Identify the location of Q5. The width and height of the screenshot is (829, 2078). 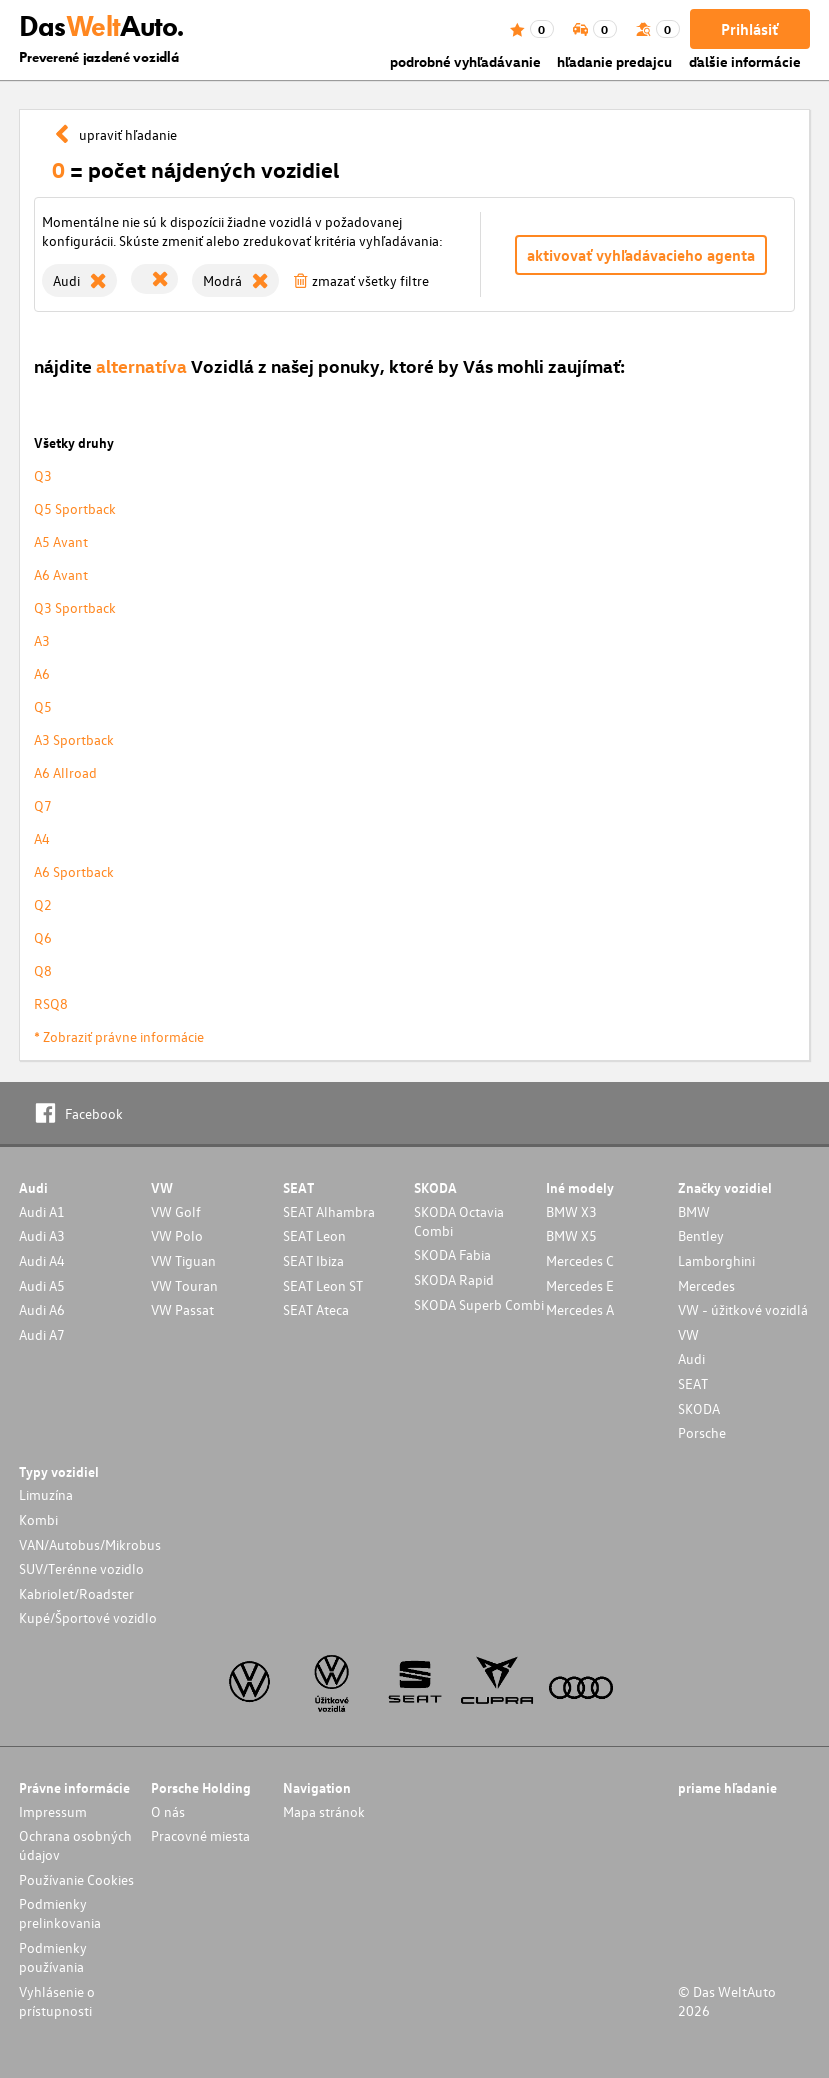
(43, 706).